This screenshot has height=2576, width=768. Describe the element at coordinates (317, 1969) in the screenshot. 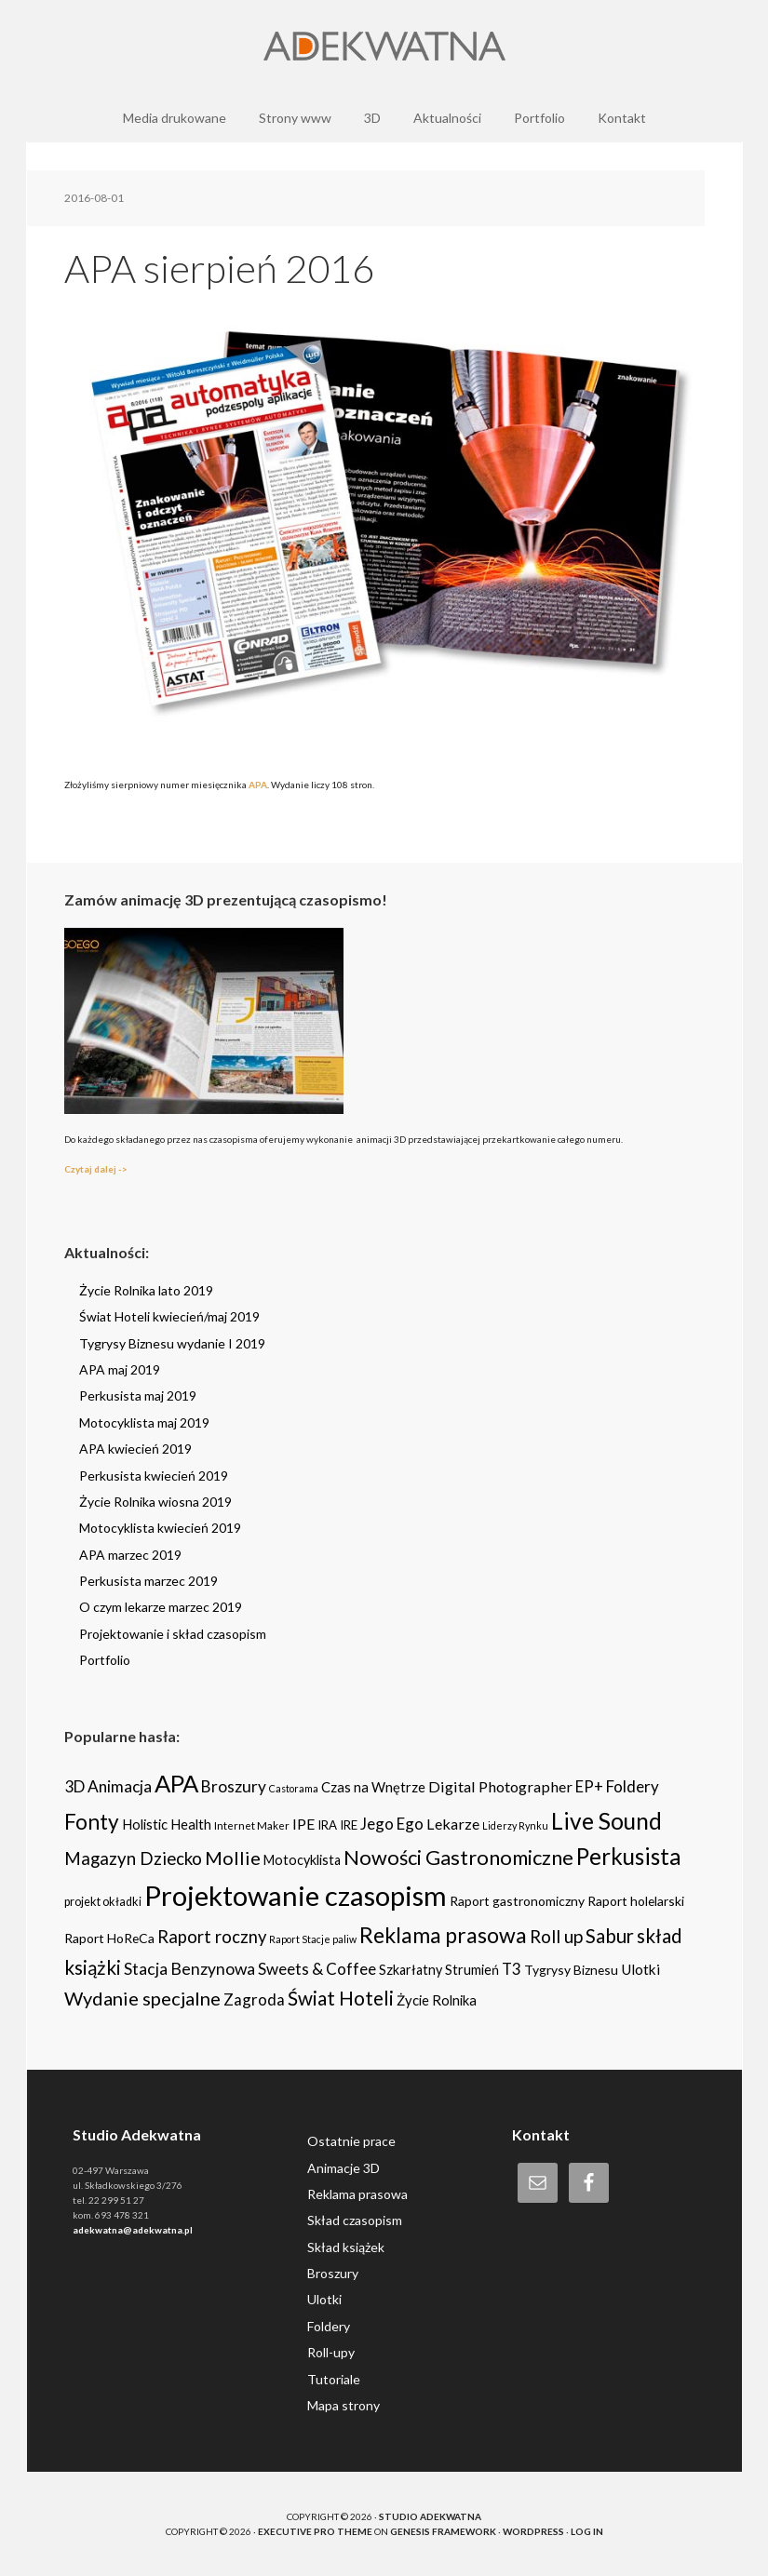

I see `Sweets & Coffee [Sweets & Coffee (15 items)]` at that location.